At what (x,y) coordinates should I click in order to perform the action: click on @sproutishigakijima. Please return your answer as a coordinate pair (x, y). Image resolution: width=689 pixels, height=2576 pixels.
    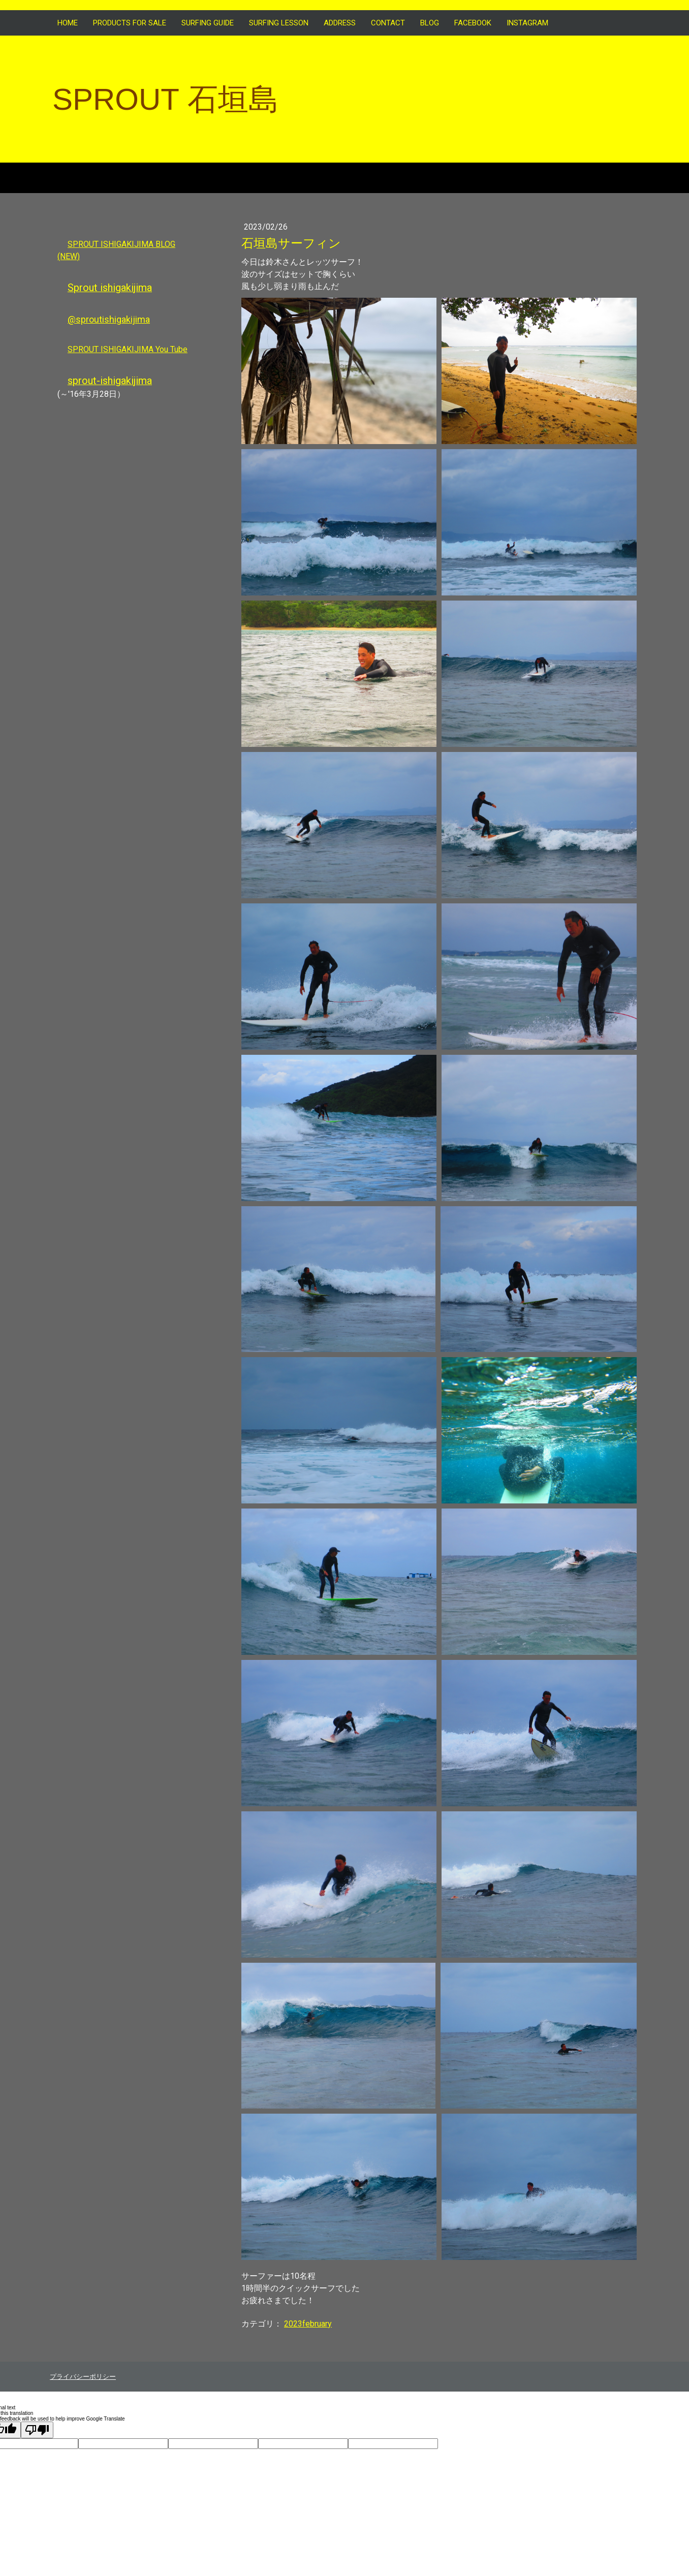
    Looking at the image, I should click on (109, 319).